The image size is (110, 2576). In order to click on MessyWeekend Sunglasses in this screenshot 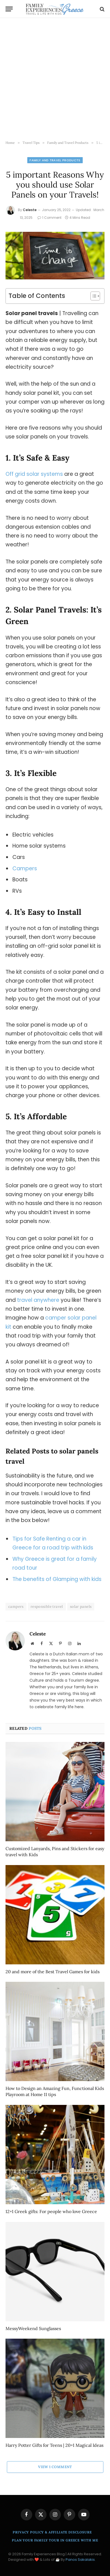, I will do `click(33, 2328)`.